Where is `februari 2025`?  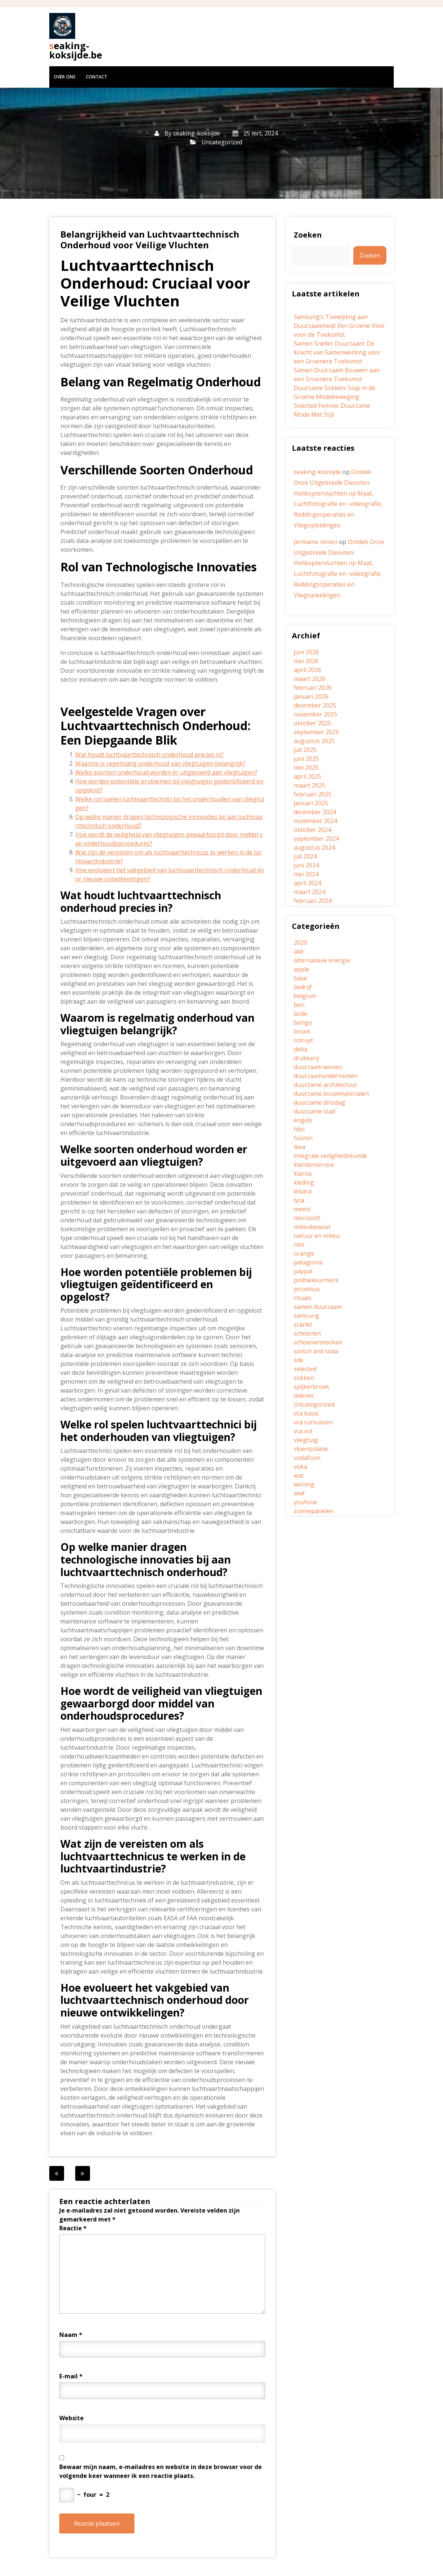
februari 2025 is located at coordinates (313, 794).